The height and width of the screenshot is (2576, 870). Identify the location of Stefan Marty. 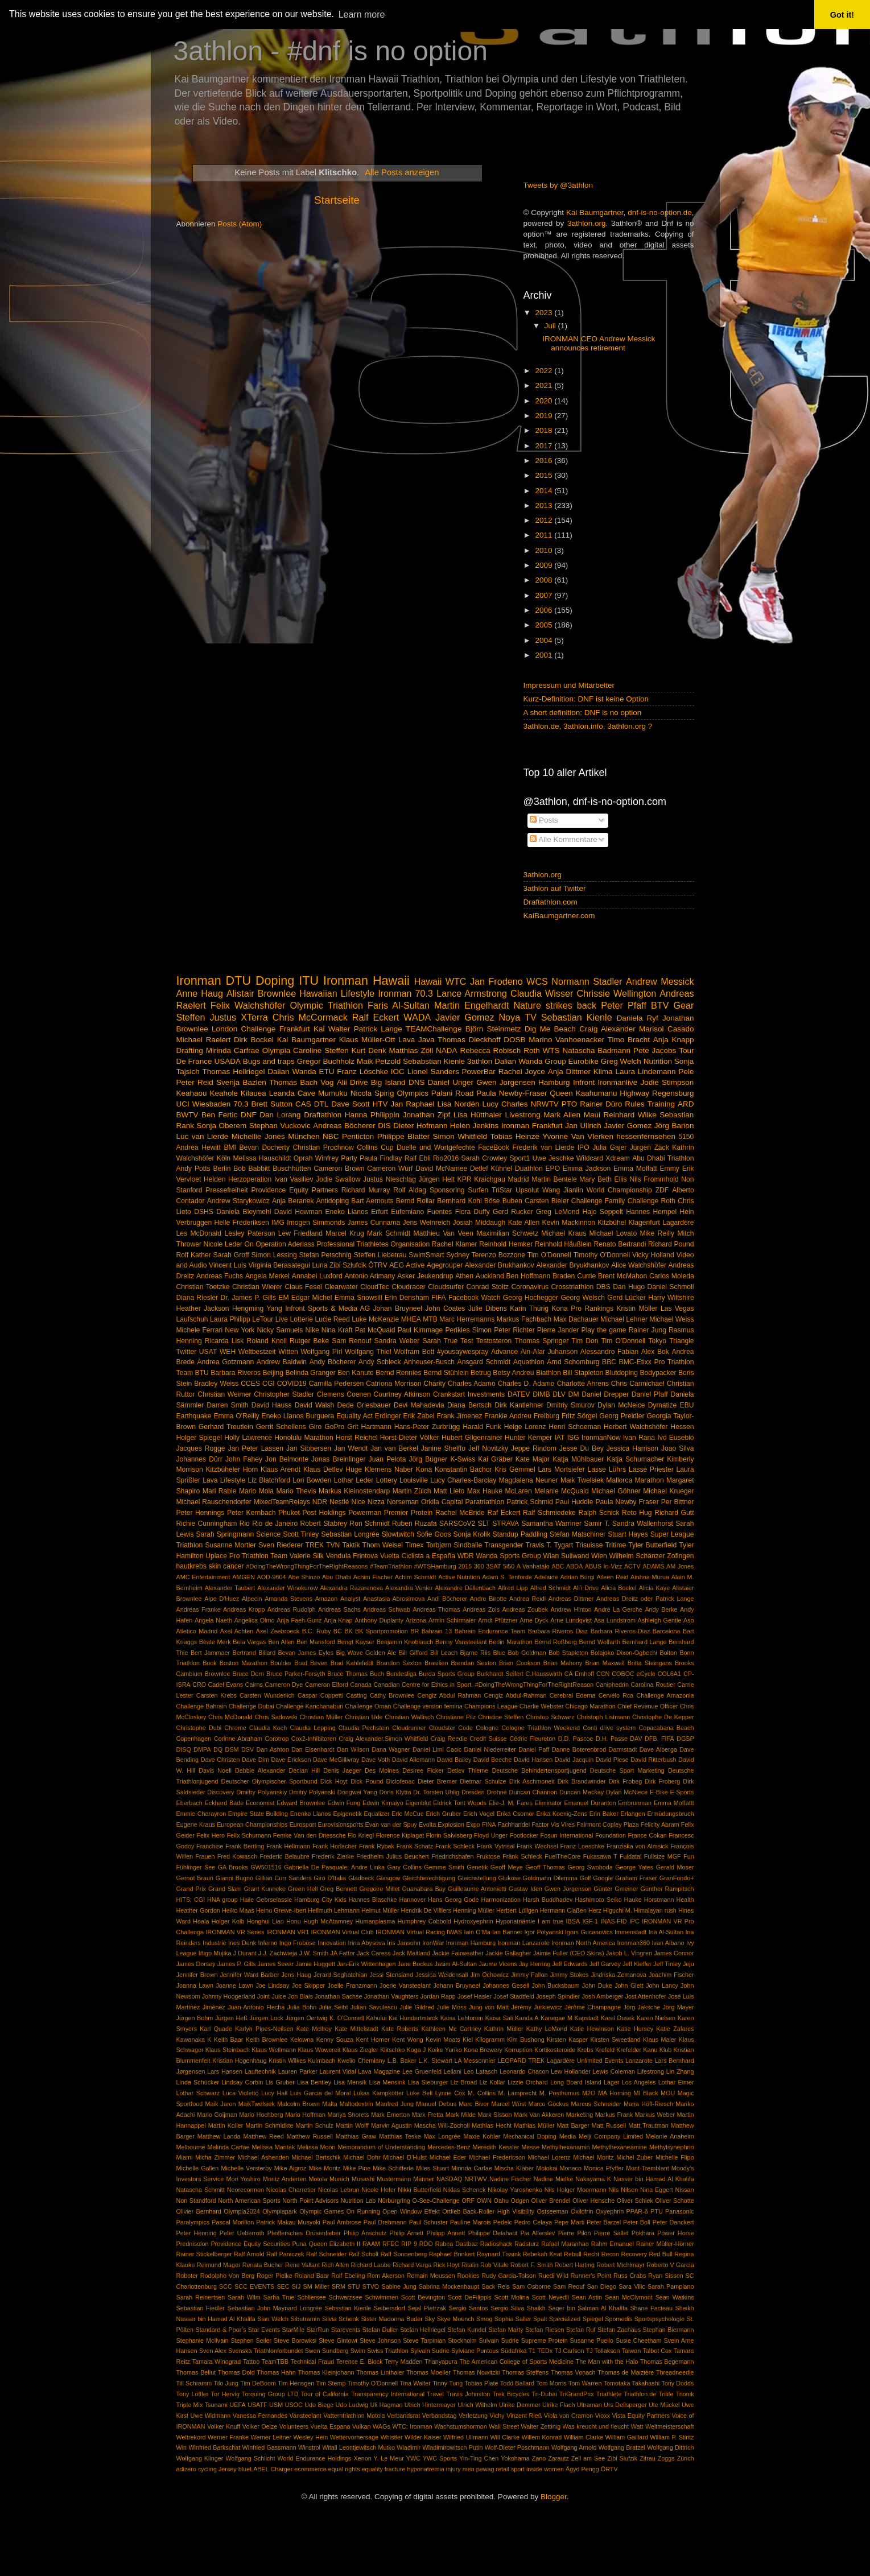
(505, 2329).